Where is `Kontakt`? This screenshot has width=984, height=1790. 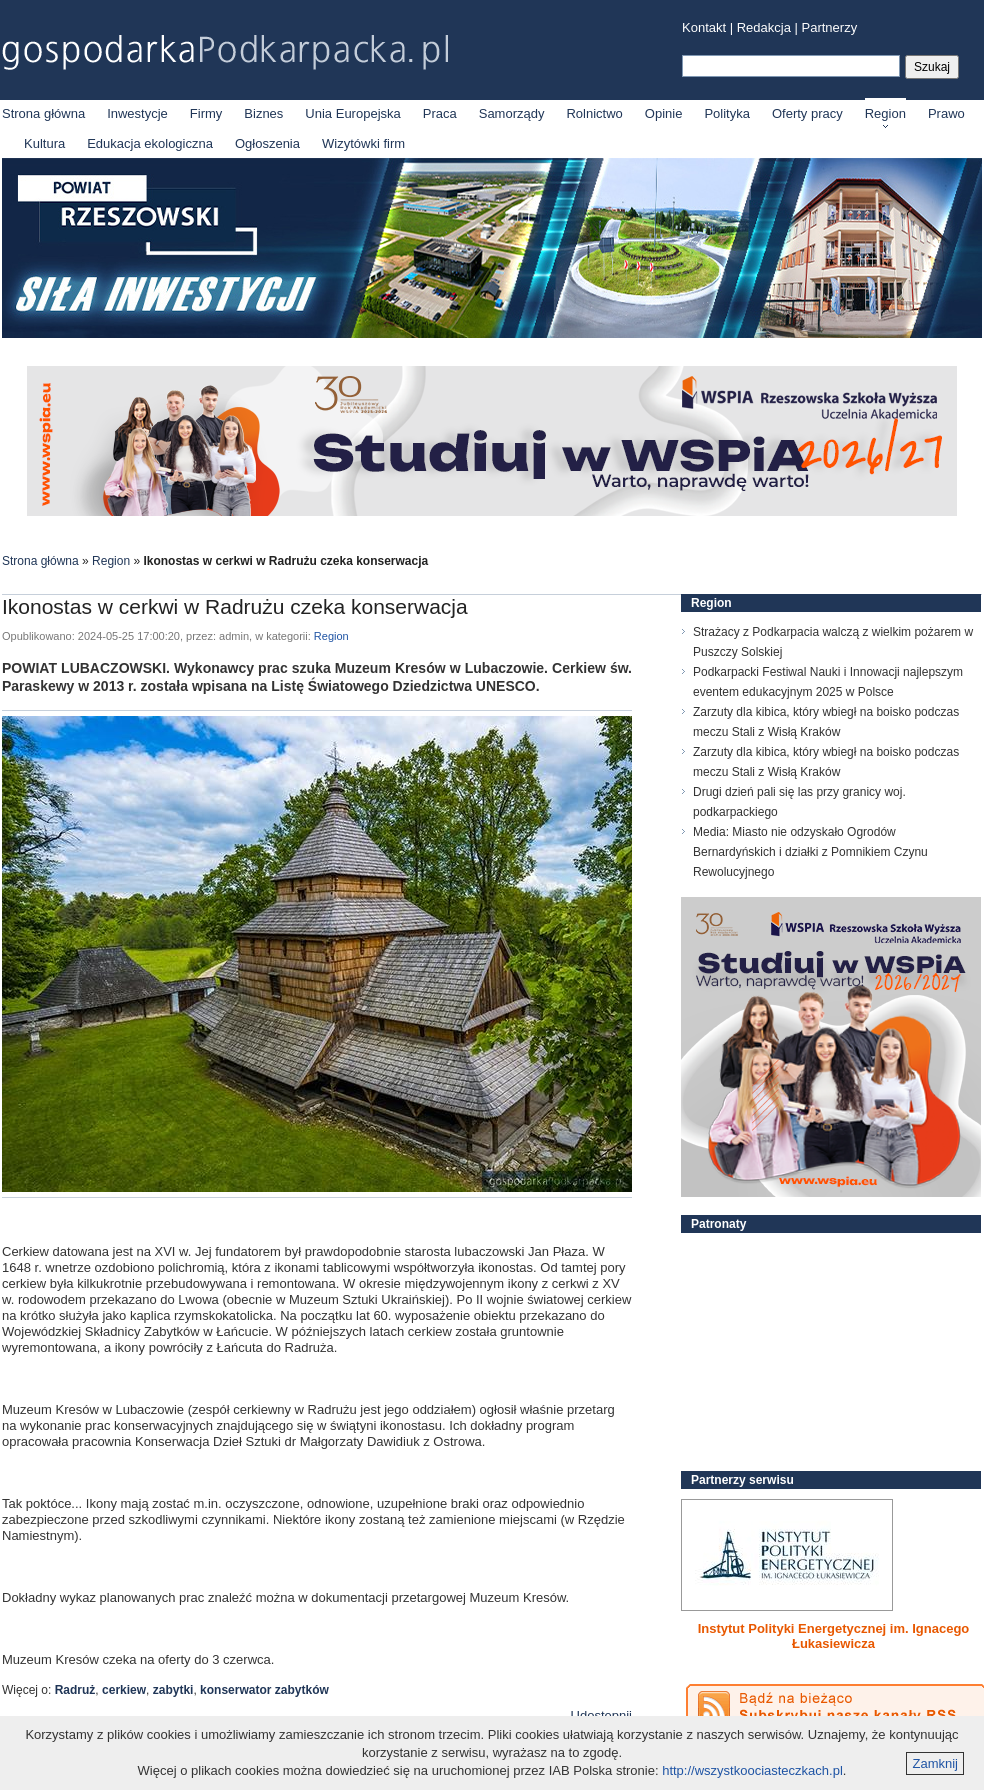
Kontakt is located at coordinates (704, 27).